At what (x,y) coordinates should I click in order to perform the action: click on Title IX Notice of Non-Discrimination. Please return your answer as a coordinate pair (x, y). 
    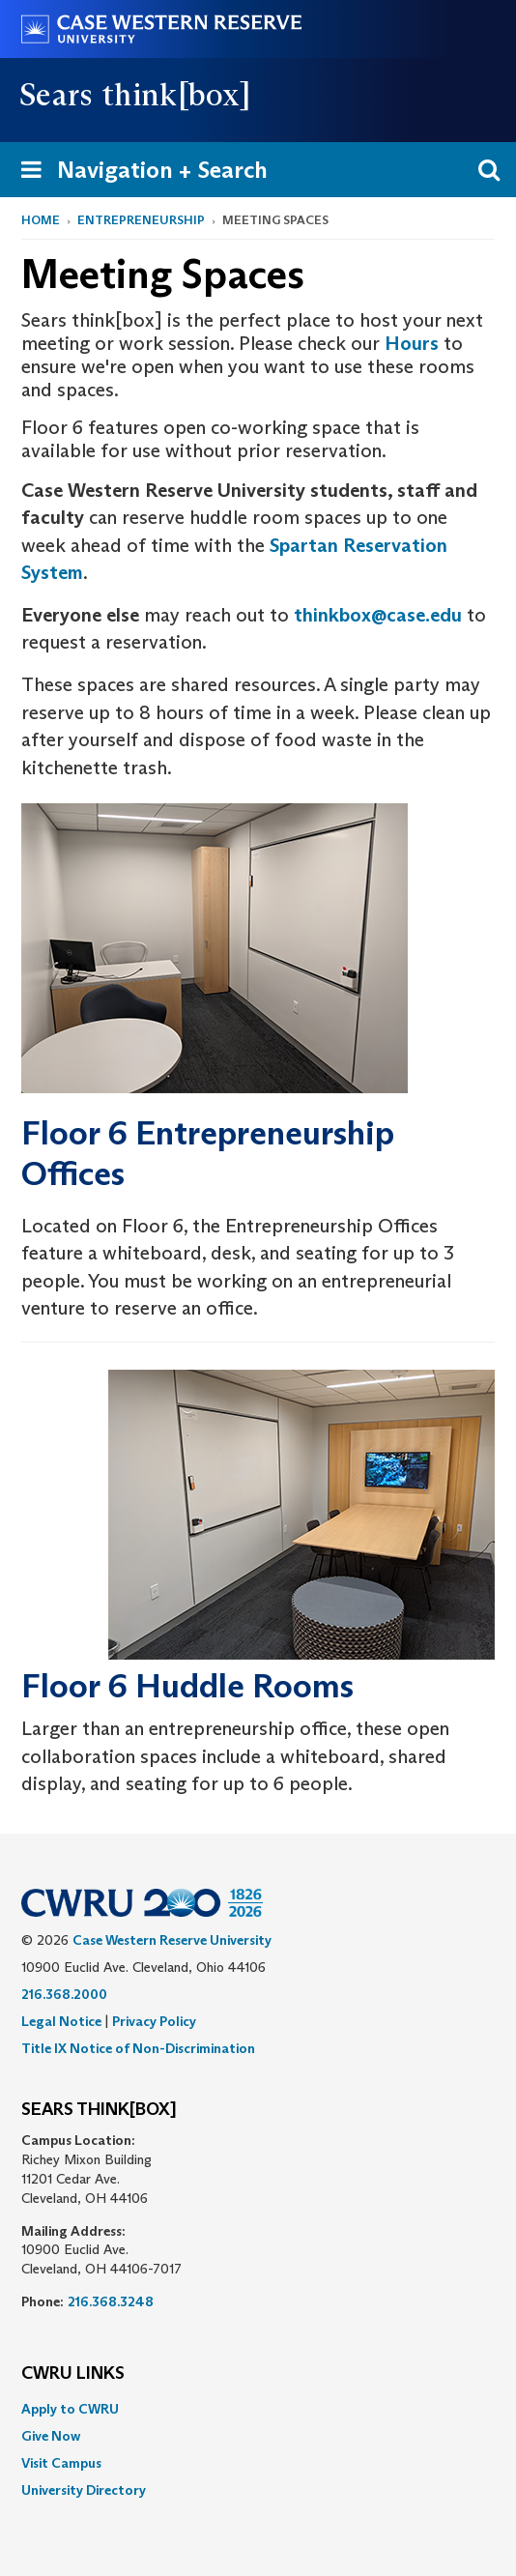
    Looking at the image, I should click on (138, 2048).